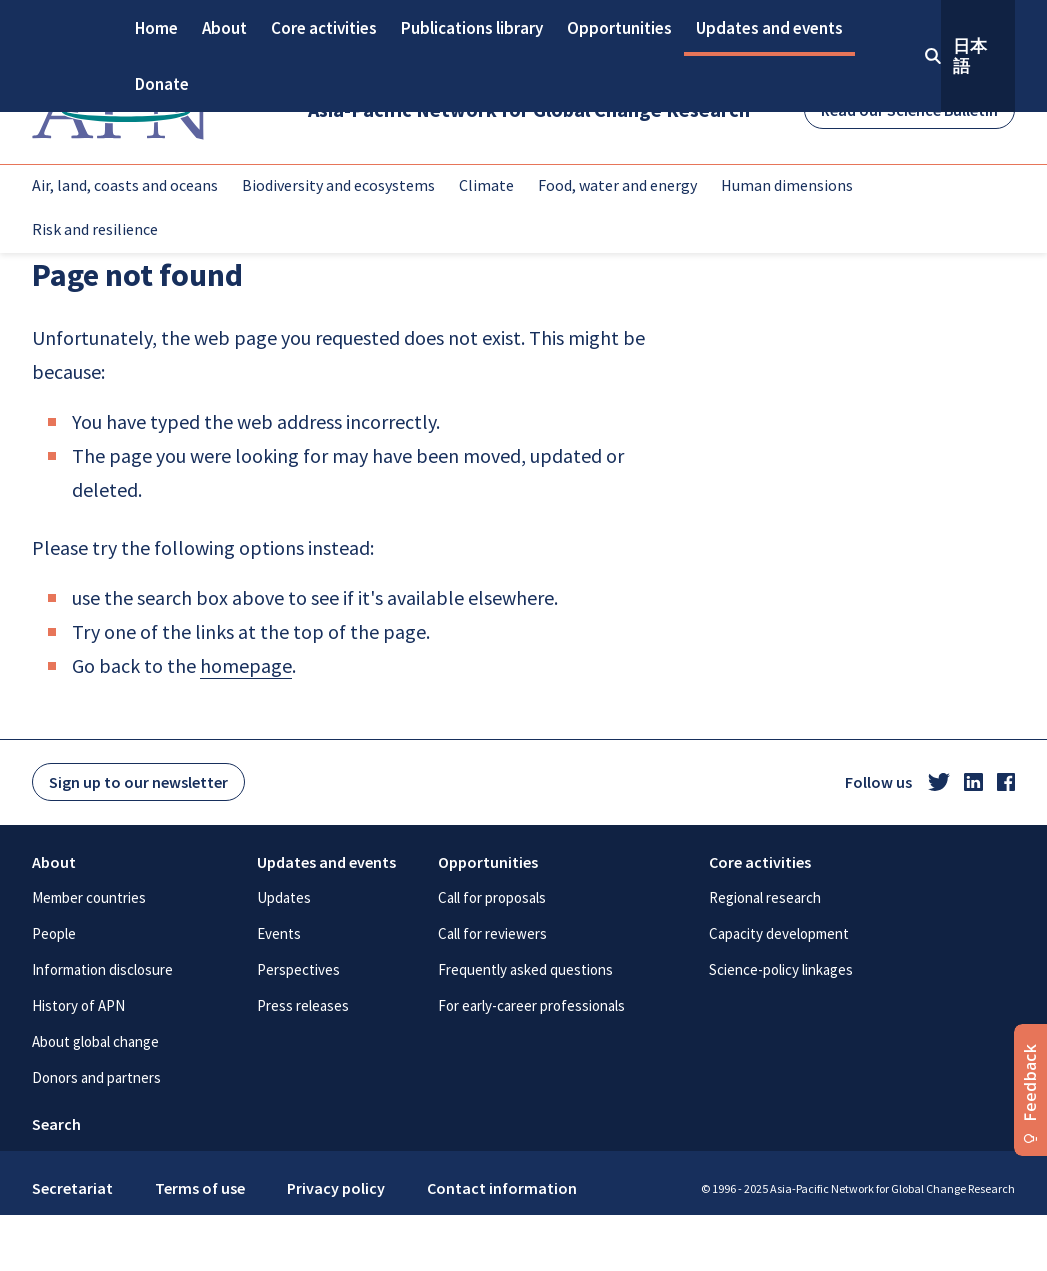 Image resolution: width=1047 pixels, height=1271 pixels. What do you see at coordinates (336, 1188) in the screenshot?
I see `Privacy policy` at bounding box center [336, 1188].